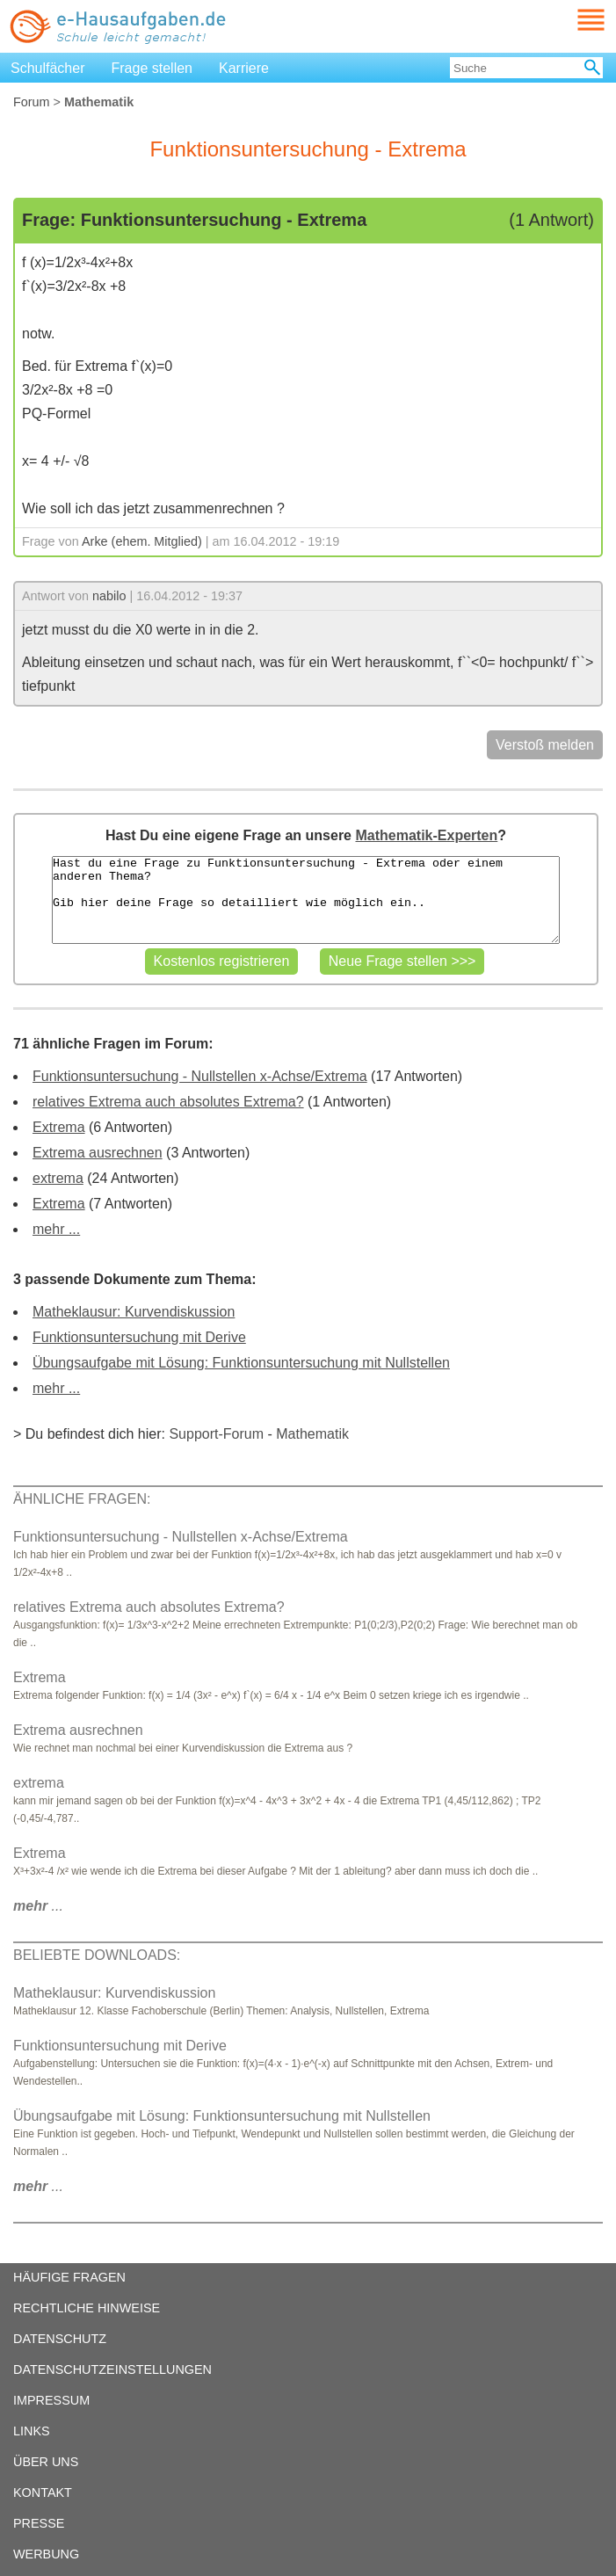 This screenshot has height=2576, width=616. What do you see at coordinates (48, 68) in the screenshot?
I see `Schulfächer` at bounding box center [48, 68].